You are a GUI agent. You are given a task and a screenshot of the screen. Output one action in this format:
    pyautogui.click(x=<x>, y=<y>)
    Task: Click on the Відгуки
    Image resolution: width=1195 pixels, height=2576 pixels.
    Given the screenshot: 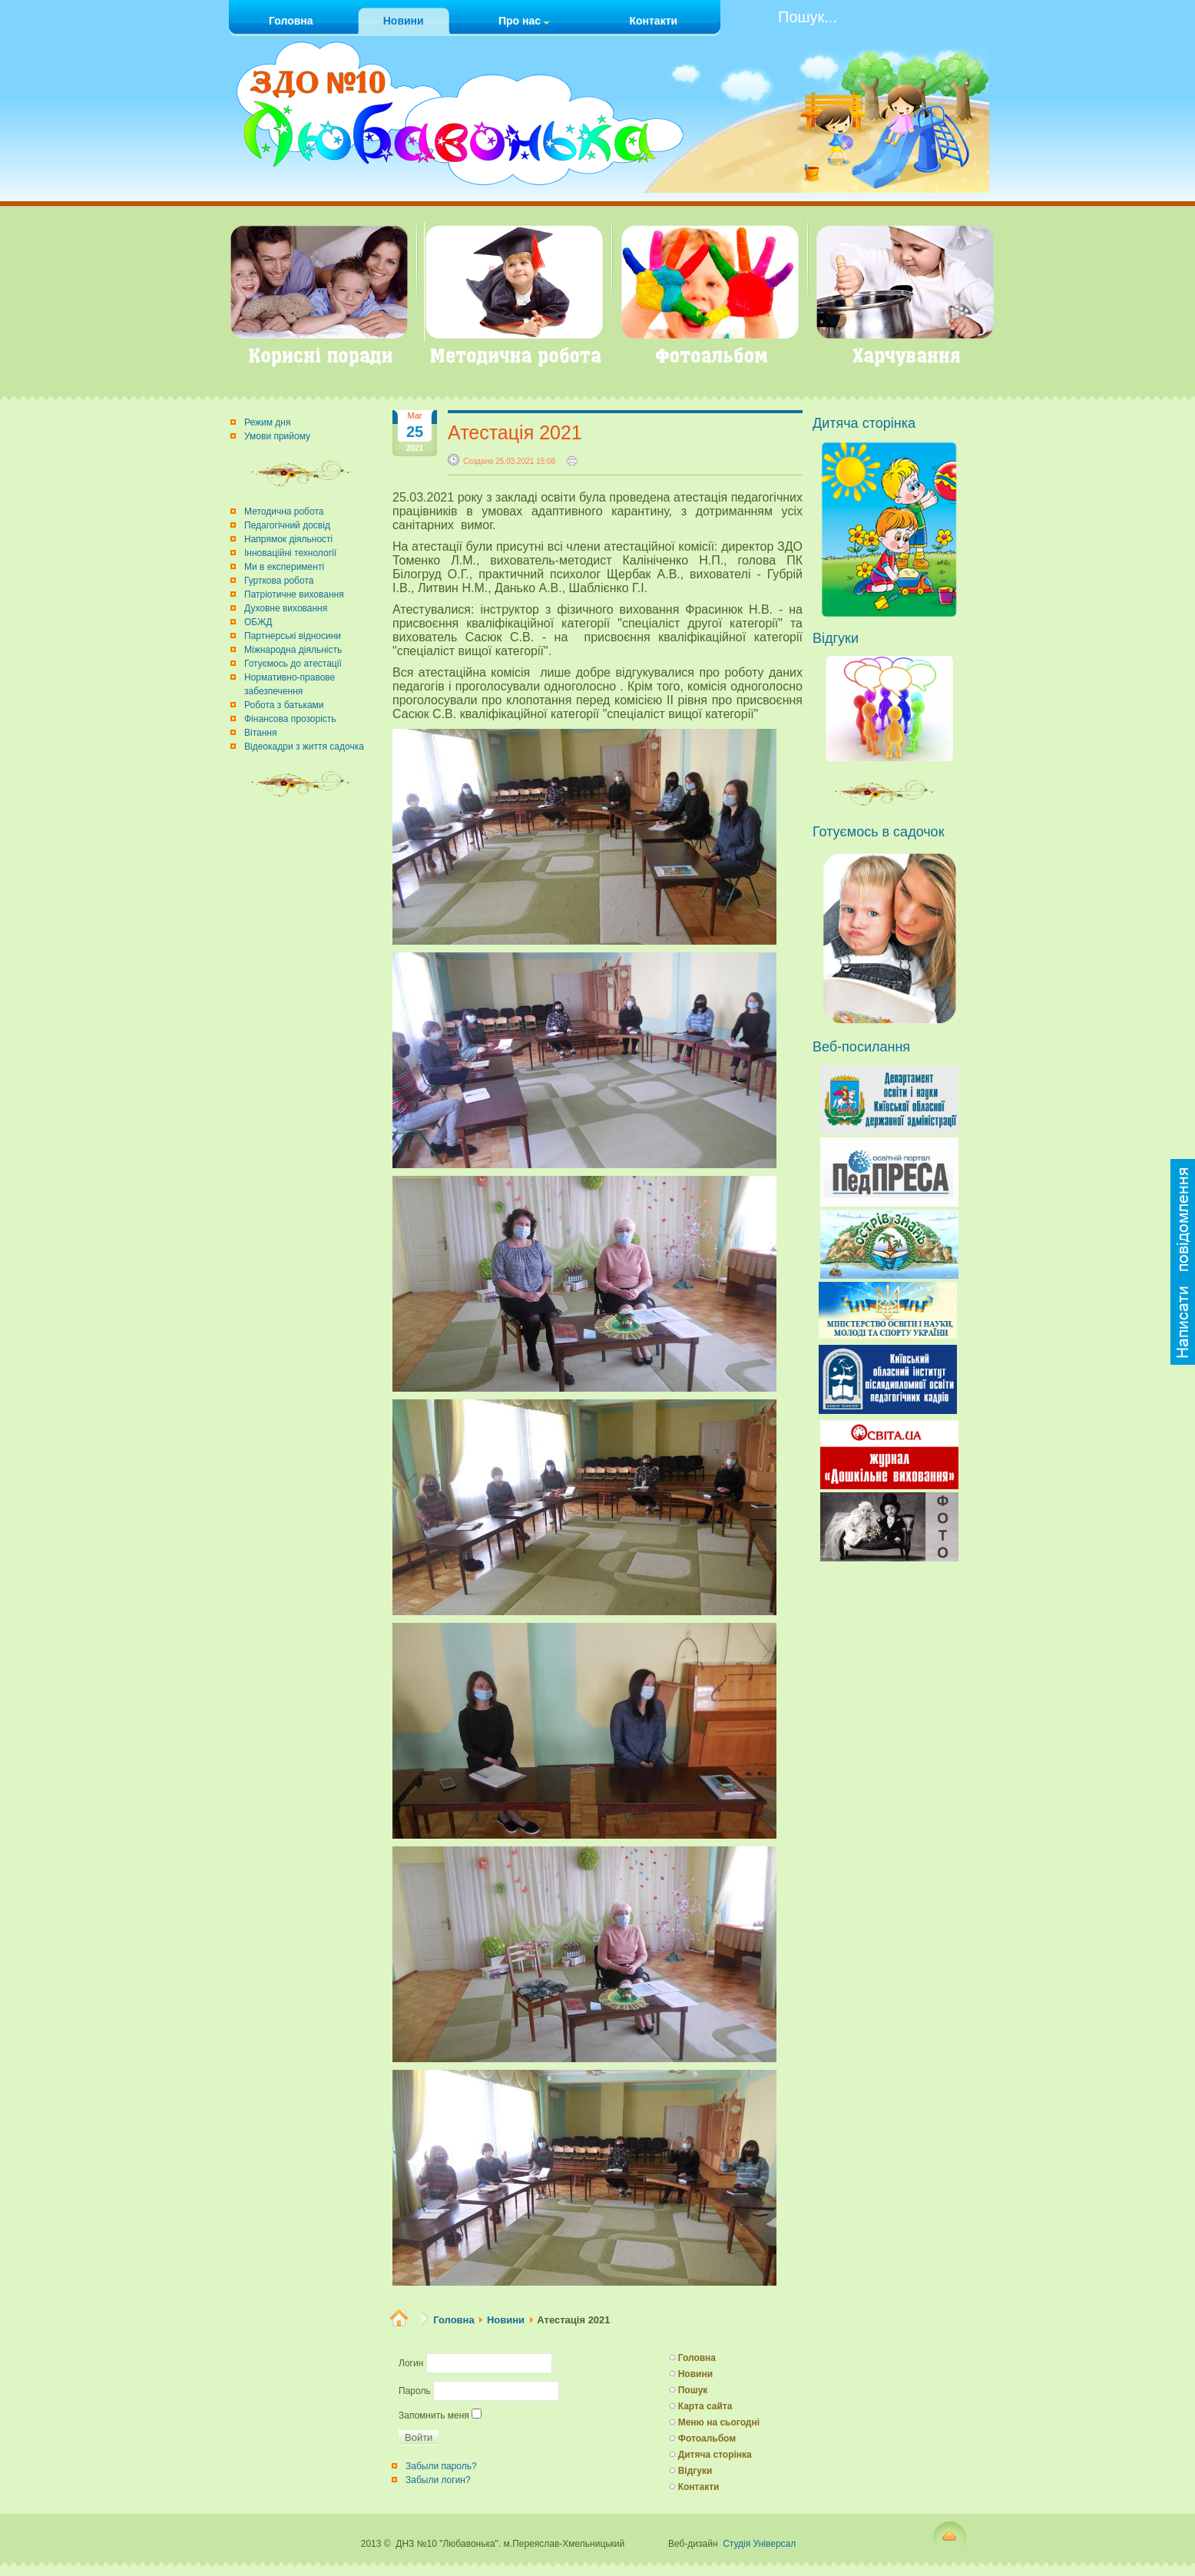 What is the action you would take?
    pyautogui.click(x=695, y=2470)
    